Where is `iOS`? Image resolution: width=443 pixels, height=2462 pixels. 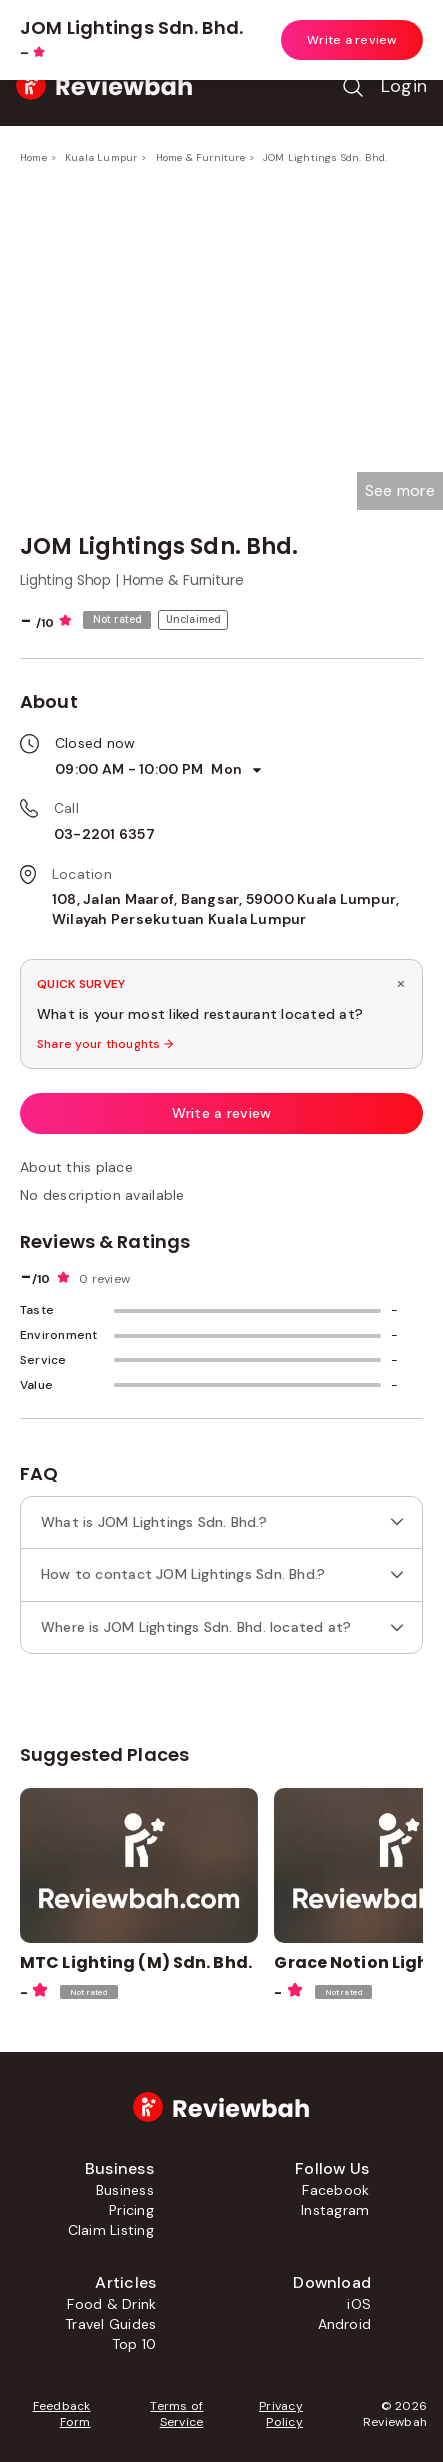
iOS is located at coordinates (359, 2304).